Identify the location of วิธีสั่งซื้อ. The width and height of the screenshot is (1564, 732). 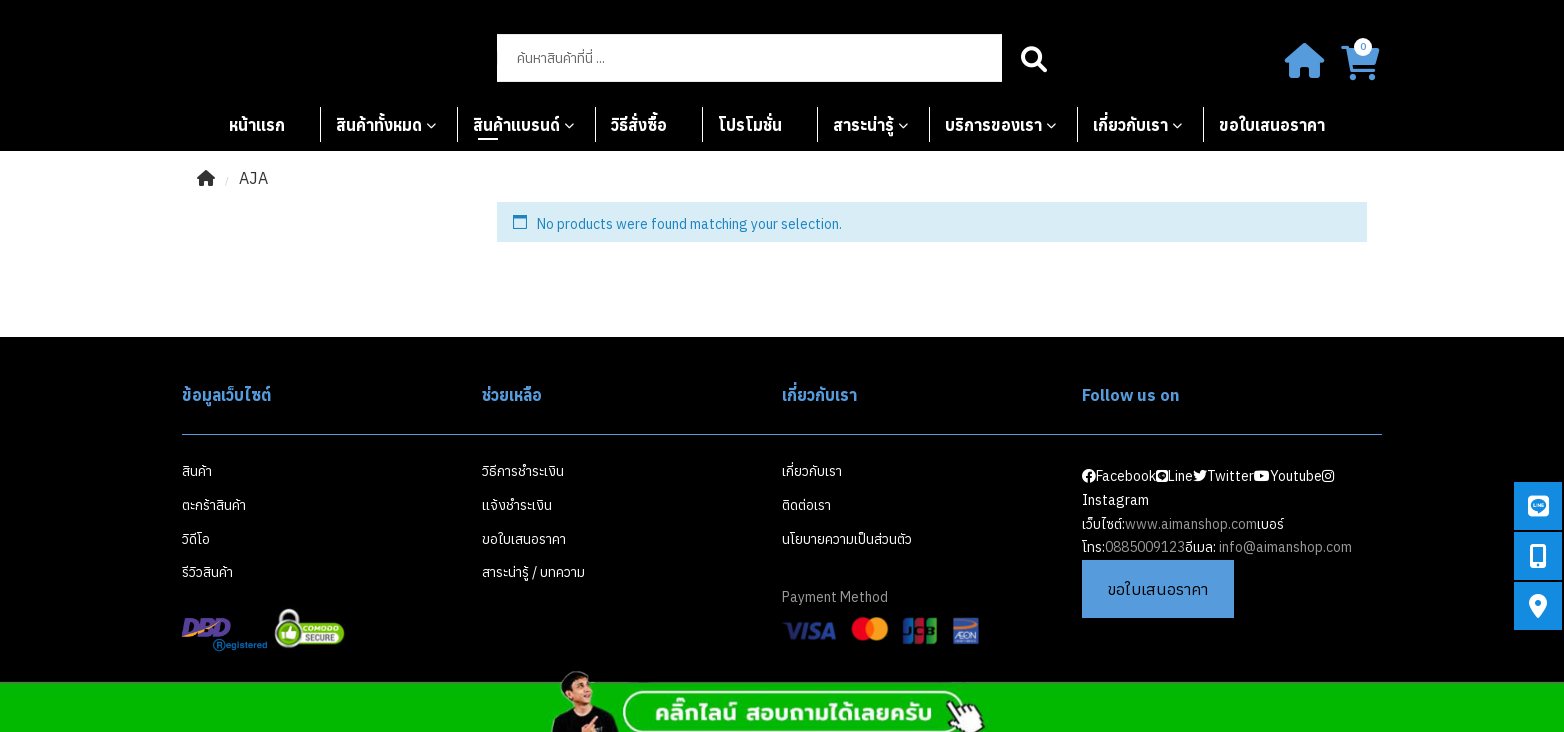
(639, 125).